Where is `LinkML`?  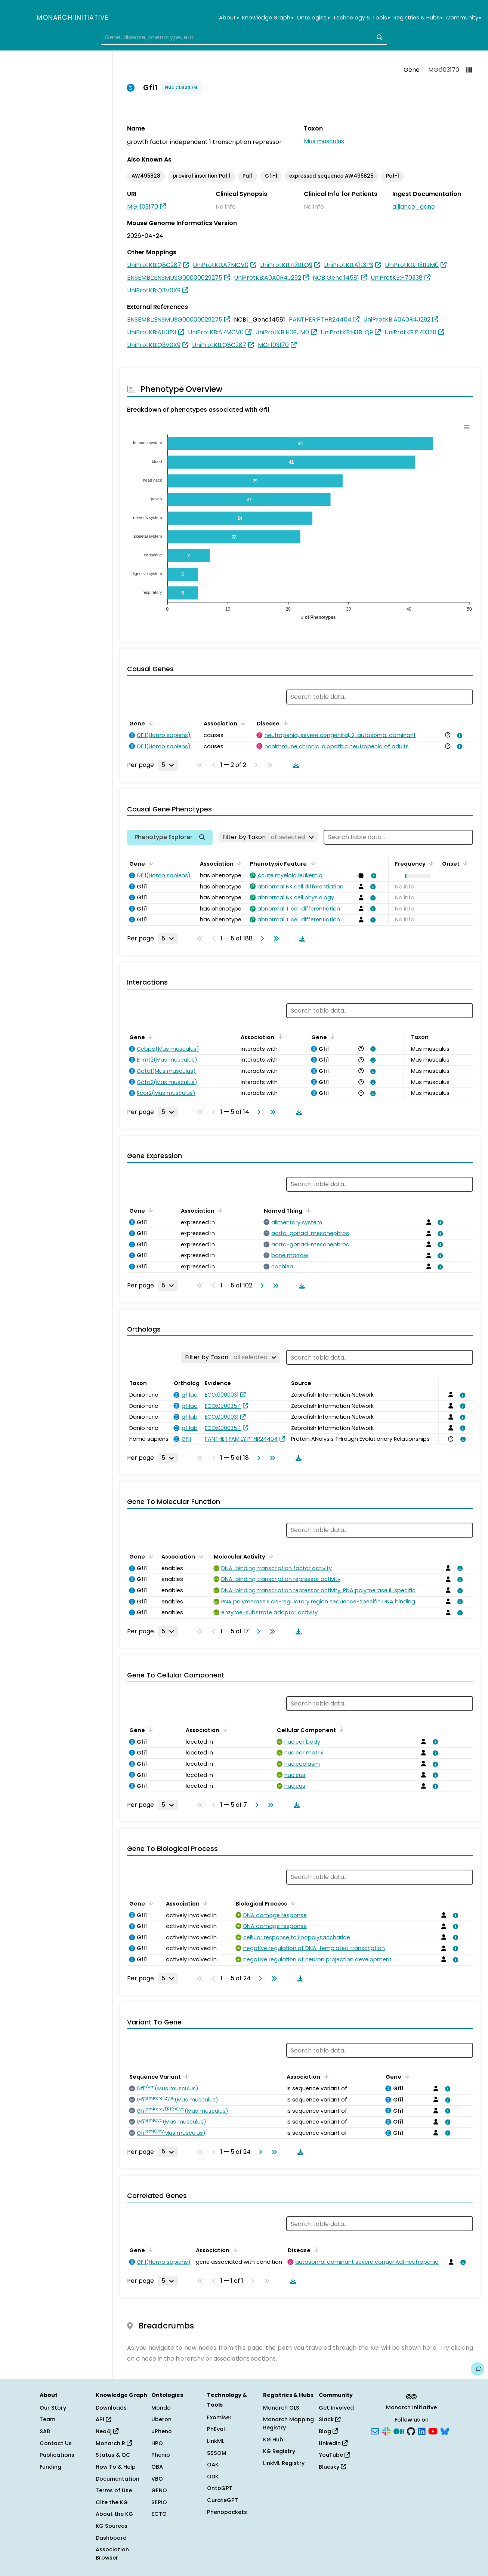 LinkML is located at coordinates (215, 2441).